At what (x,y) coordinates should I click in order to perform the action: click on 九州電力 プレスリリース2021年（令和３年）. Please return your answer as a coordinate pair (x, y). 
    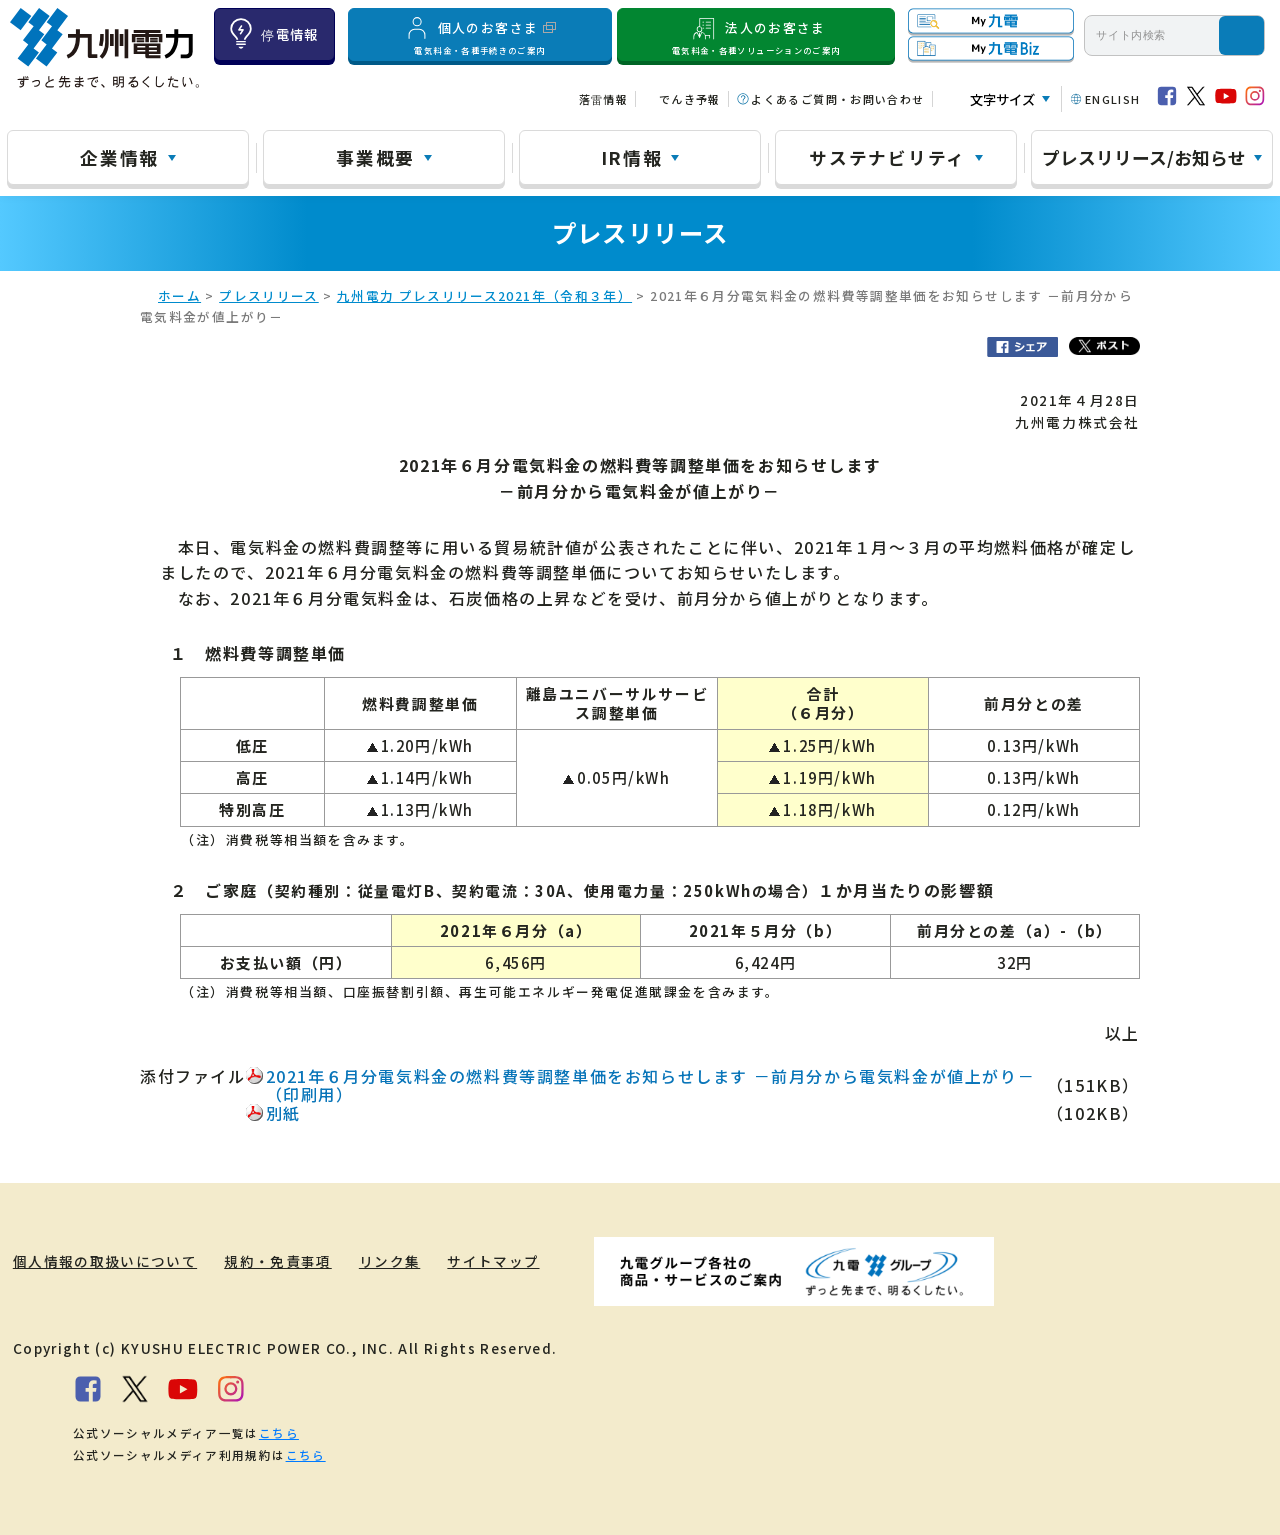
    Looking at the image, I should click on (484, 295).